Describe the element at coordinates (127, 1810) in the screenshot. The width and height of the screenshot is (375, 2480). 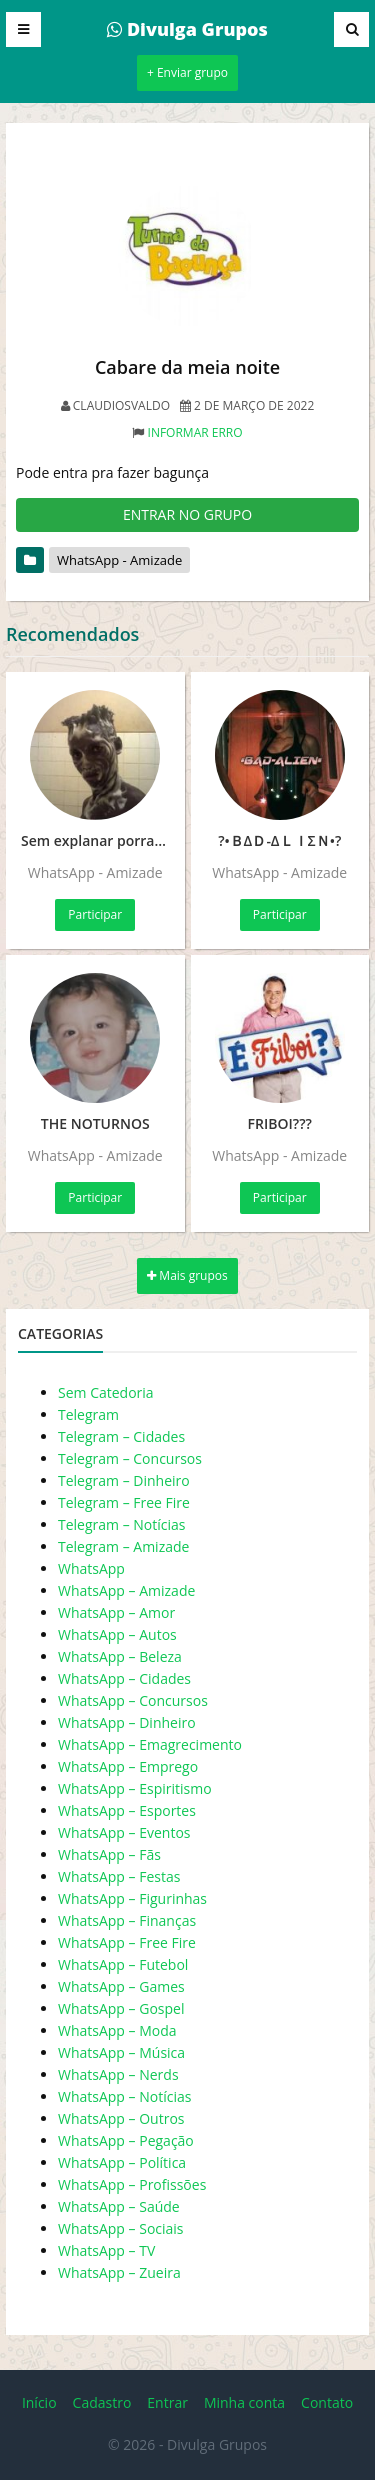
I see `WhatsApp – Esportes` at that location.